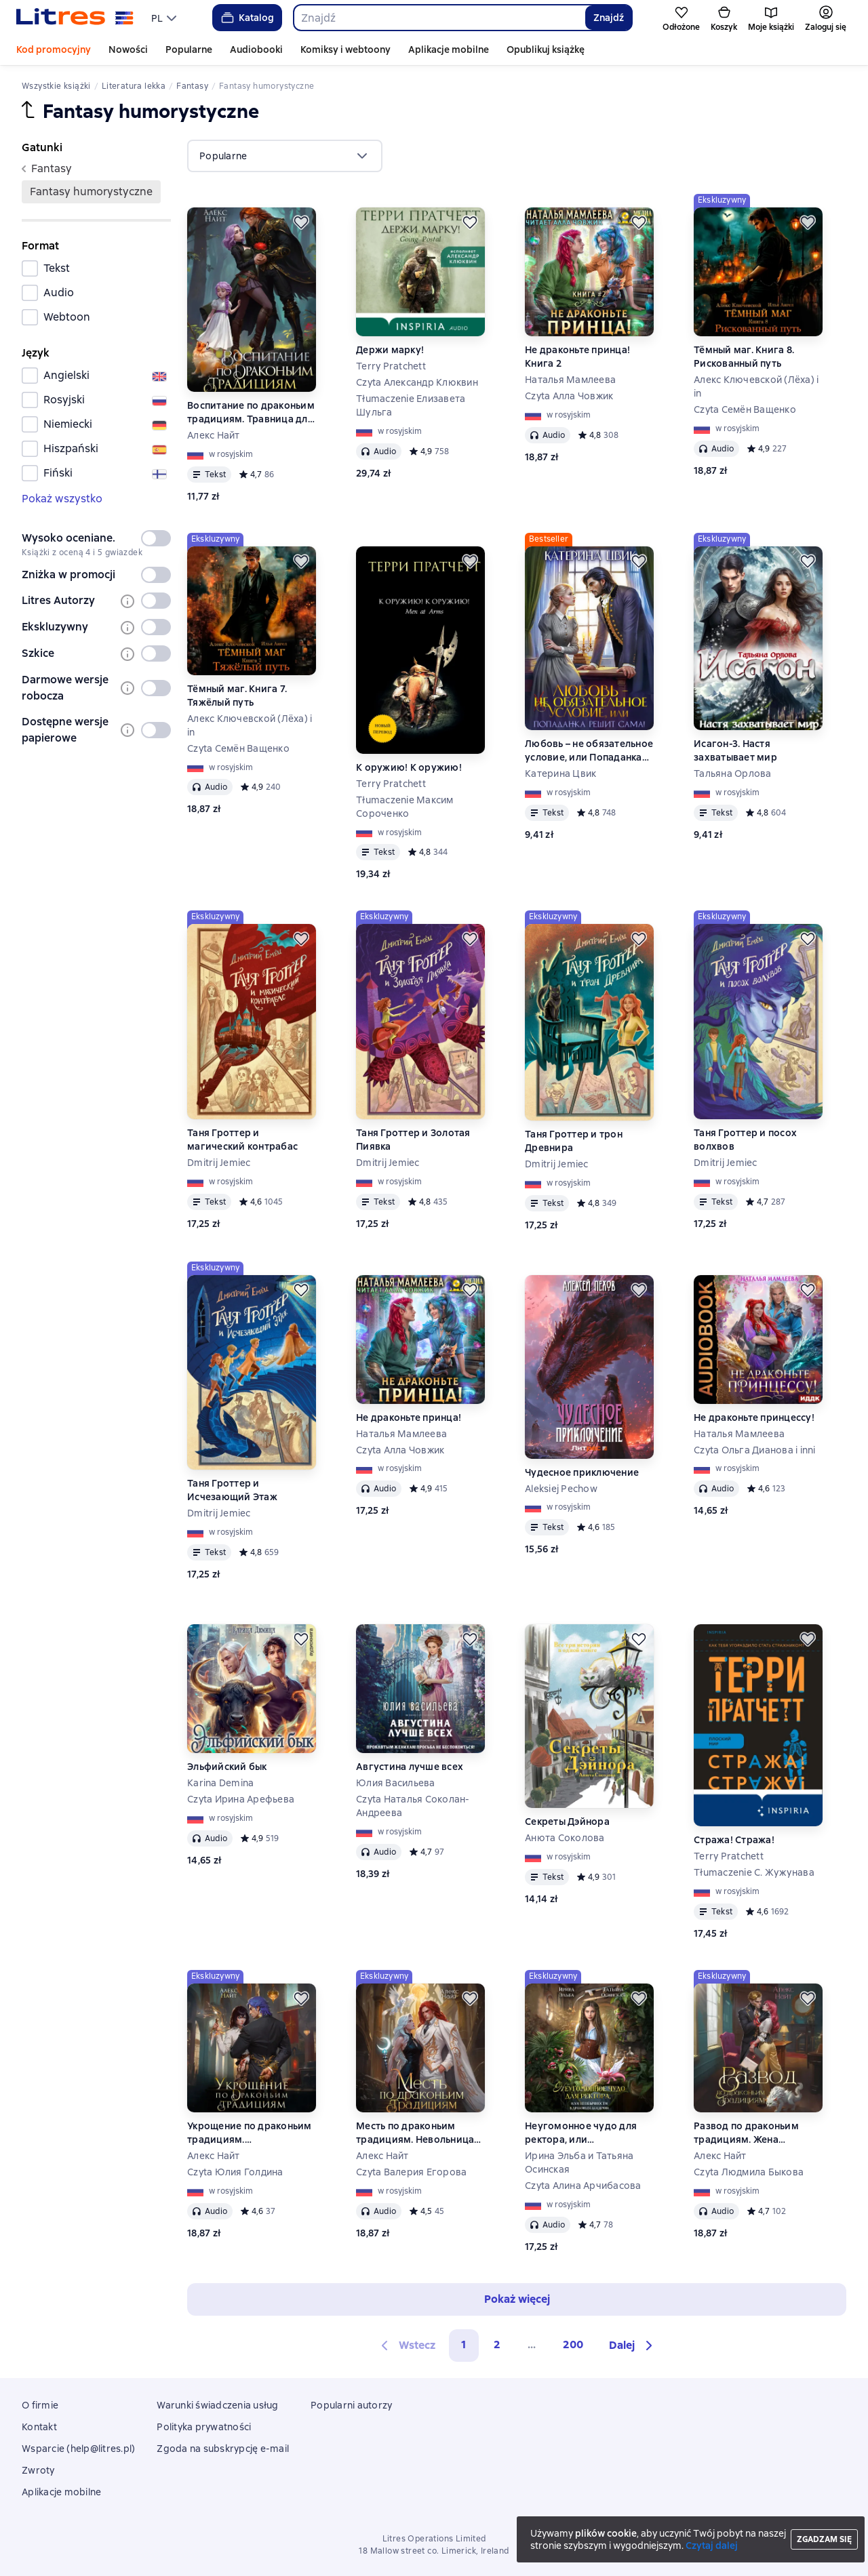 This screenshot has height=2576, width=868. I want to click on Августина лучше всех, so click(409, 1766).